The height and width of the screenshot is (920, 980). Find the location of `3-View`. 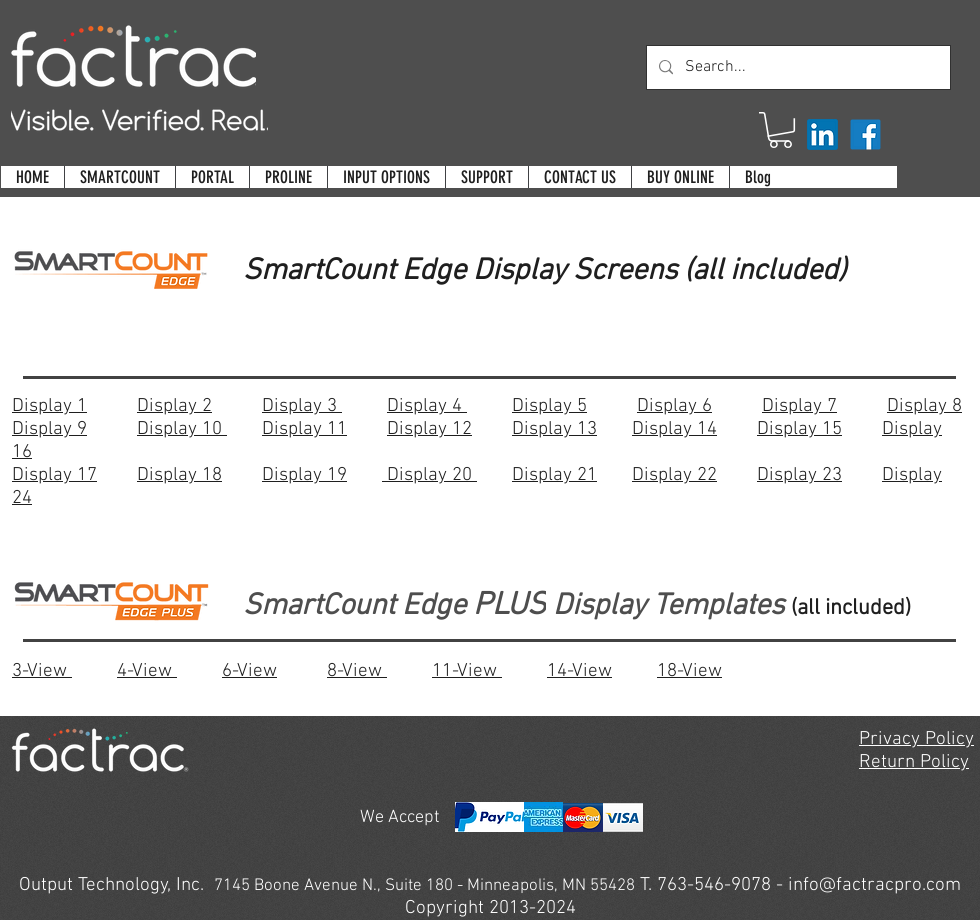

3-View is located at coordinates (42, 671).